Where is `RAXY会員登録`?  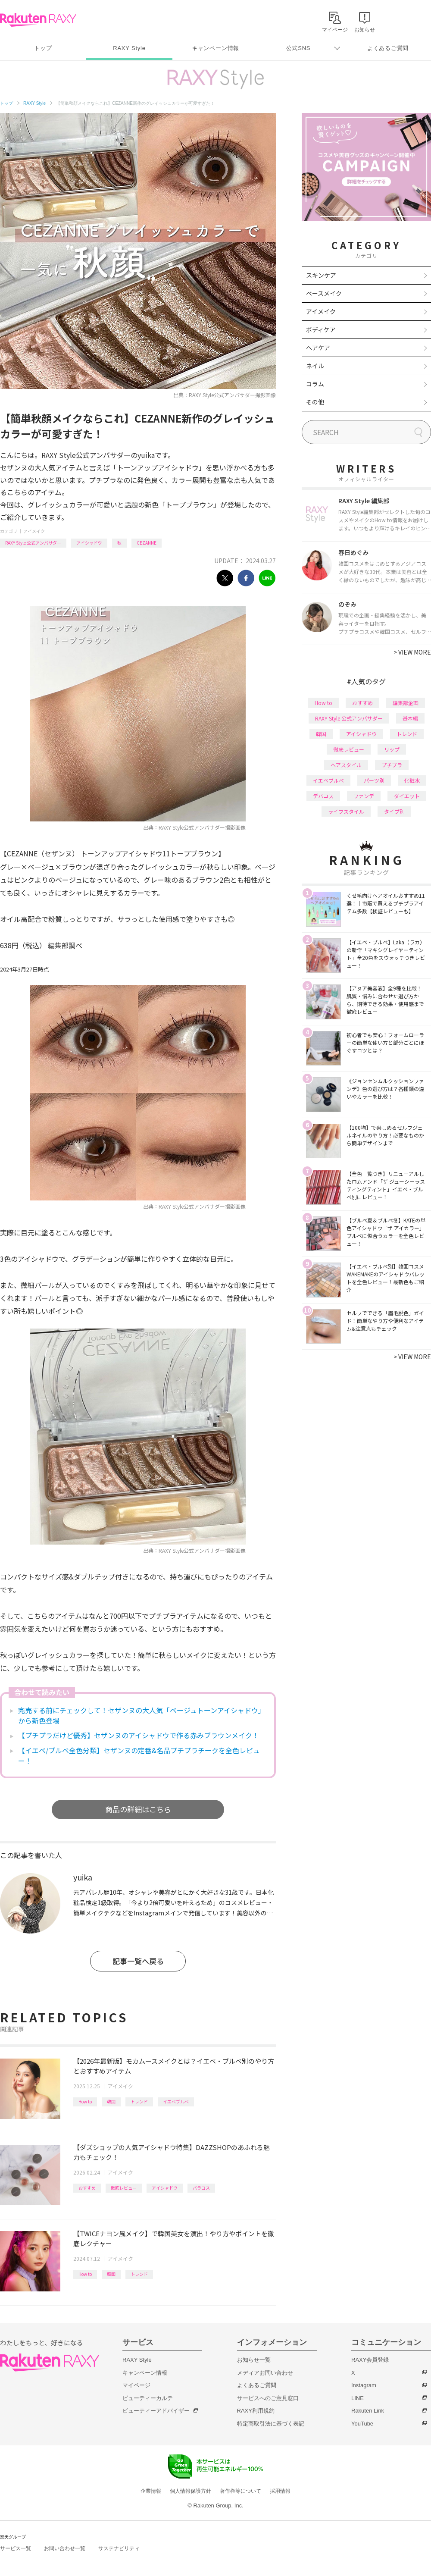 RAXY会員登録 is located at coordinates (370, 2360).